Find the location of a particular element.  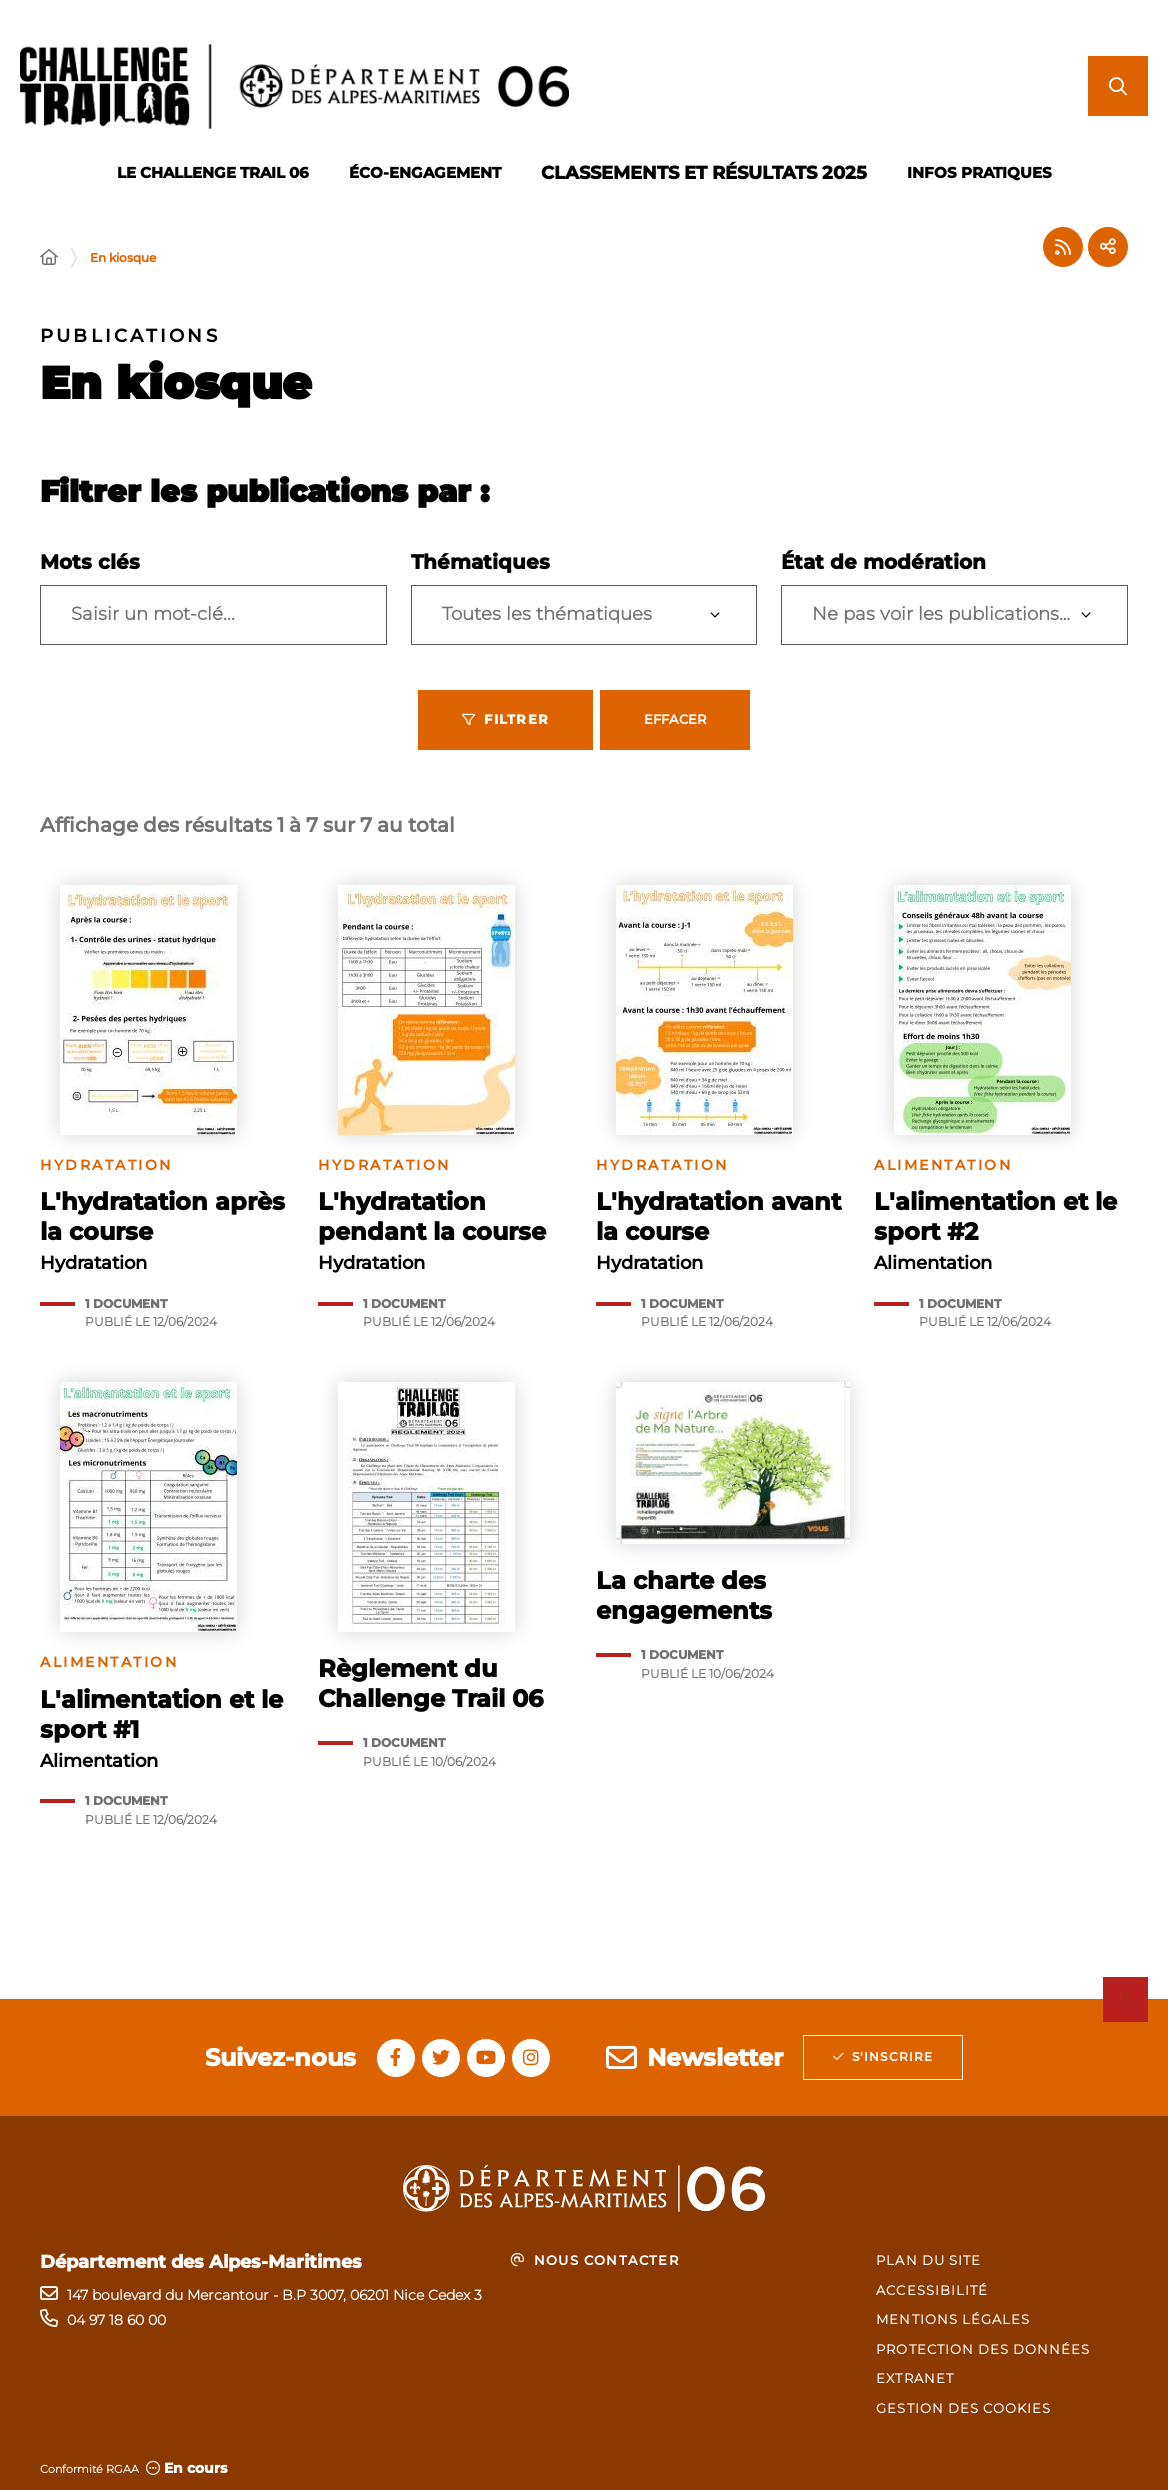

Alimentation is located at coordinates (943, 1165).